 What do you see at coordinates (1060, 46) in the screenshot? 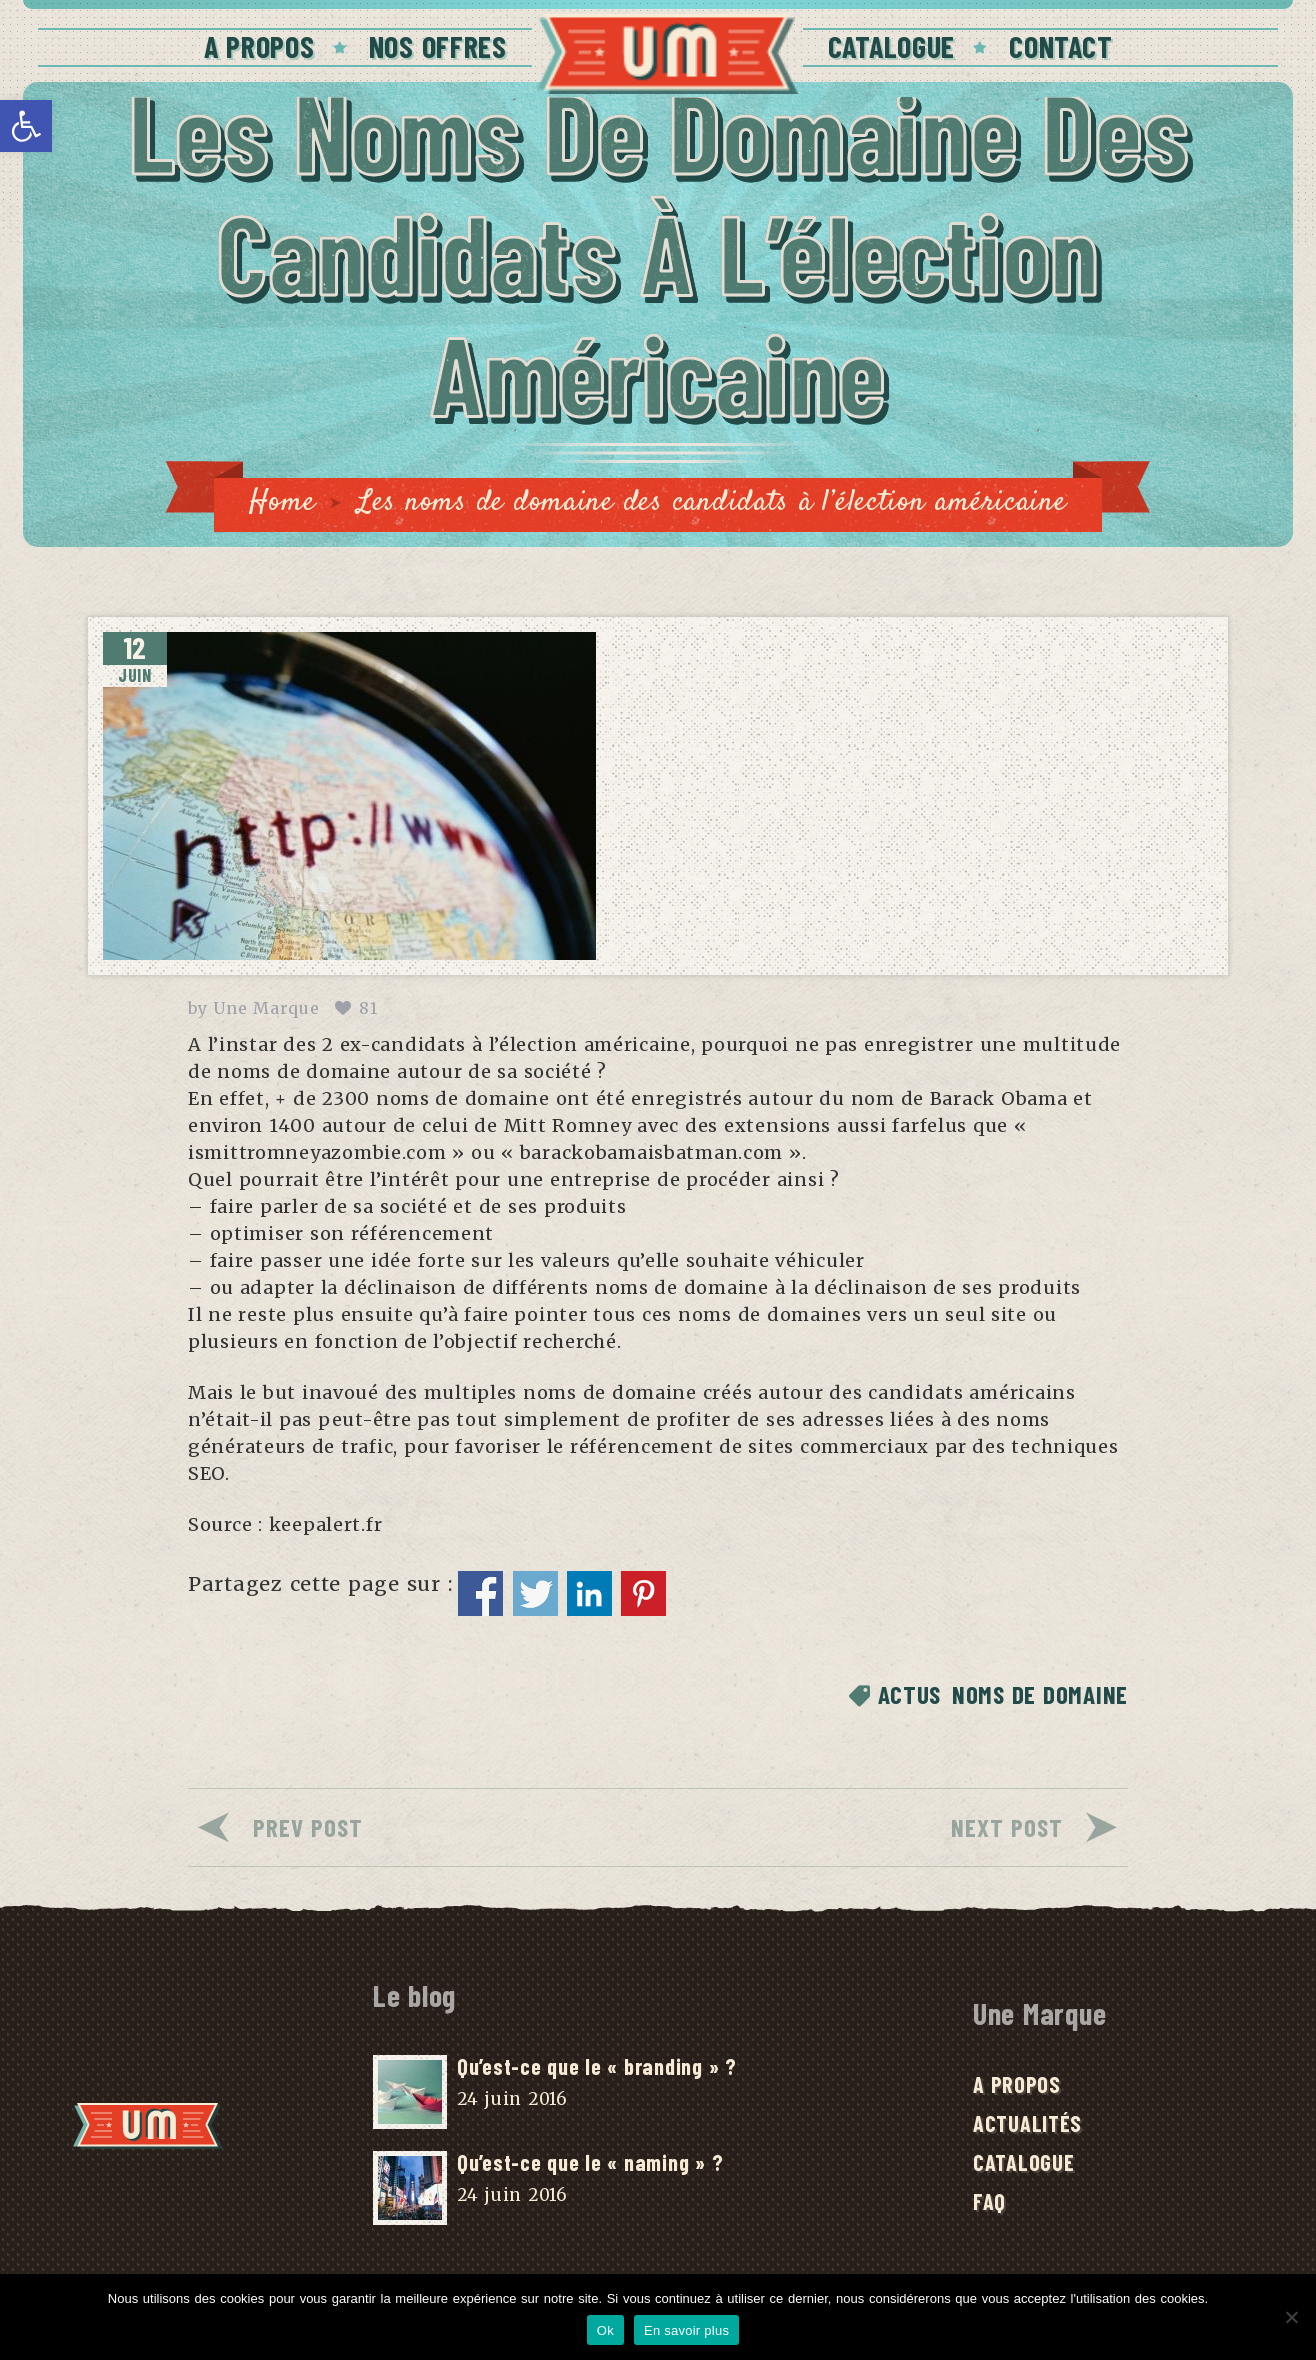
I see `Contact` at bounding box center [1060, 46].